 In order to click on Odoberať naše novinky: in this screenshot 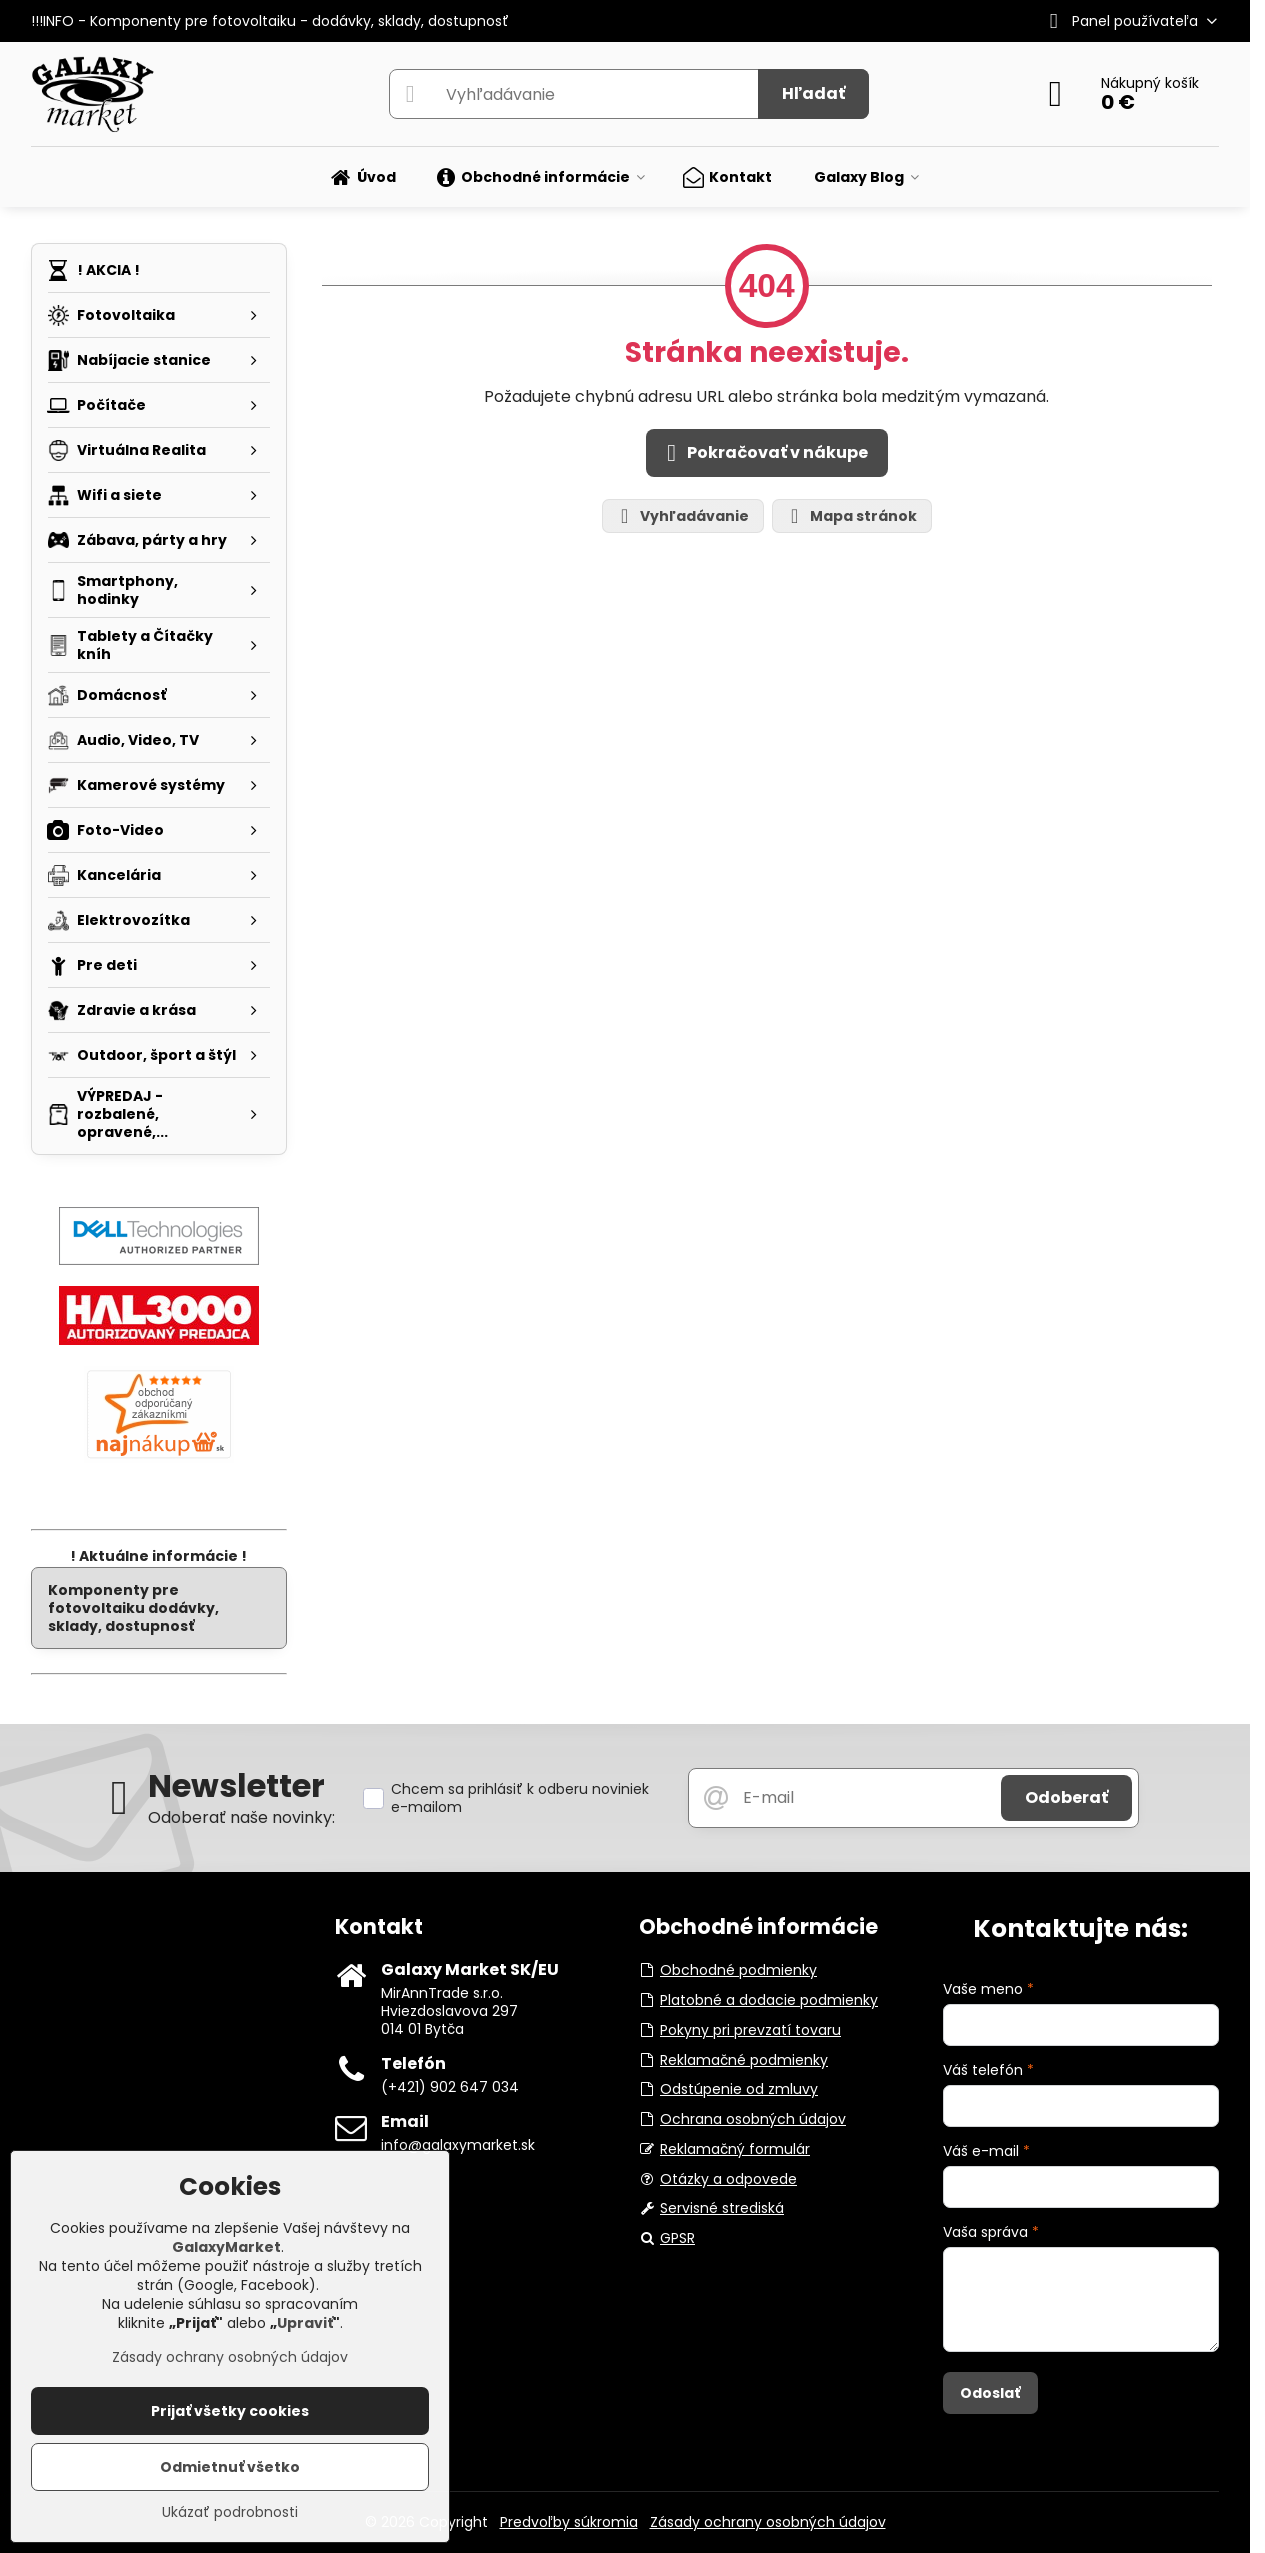, I will do `click(241, 1817)`.